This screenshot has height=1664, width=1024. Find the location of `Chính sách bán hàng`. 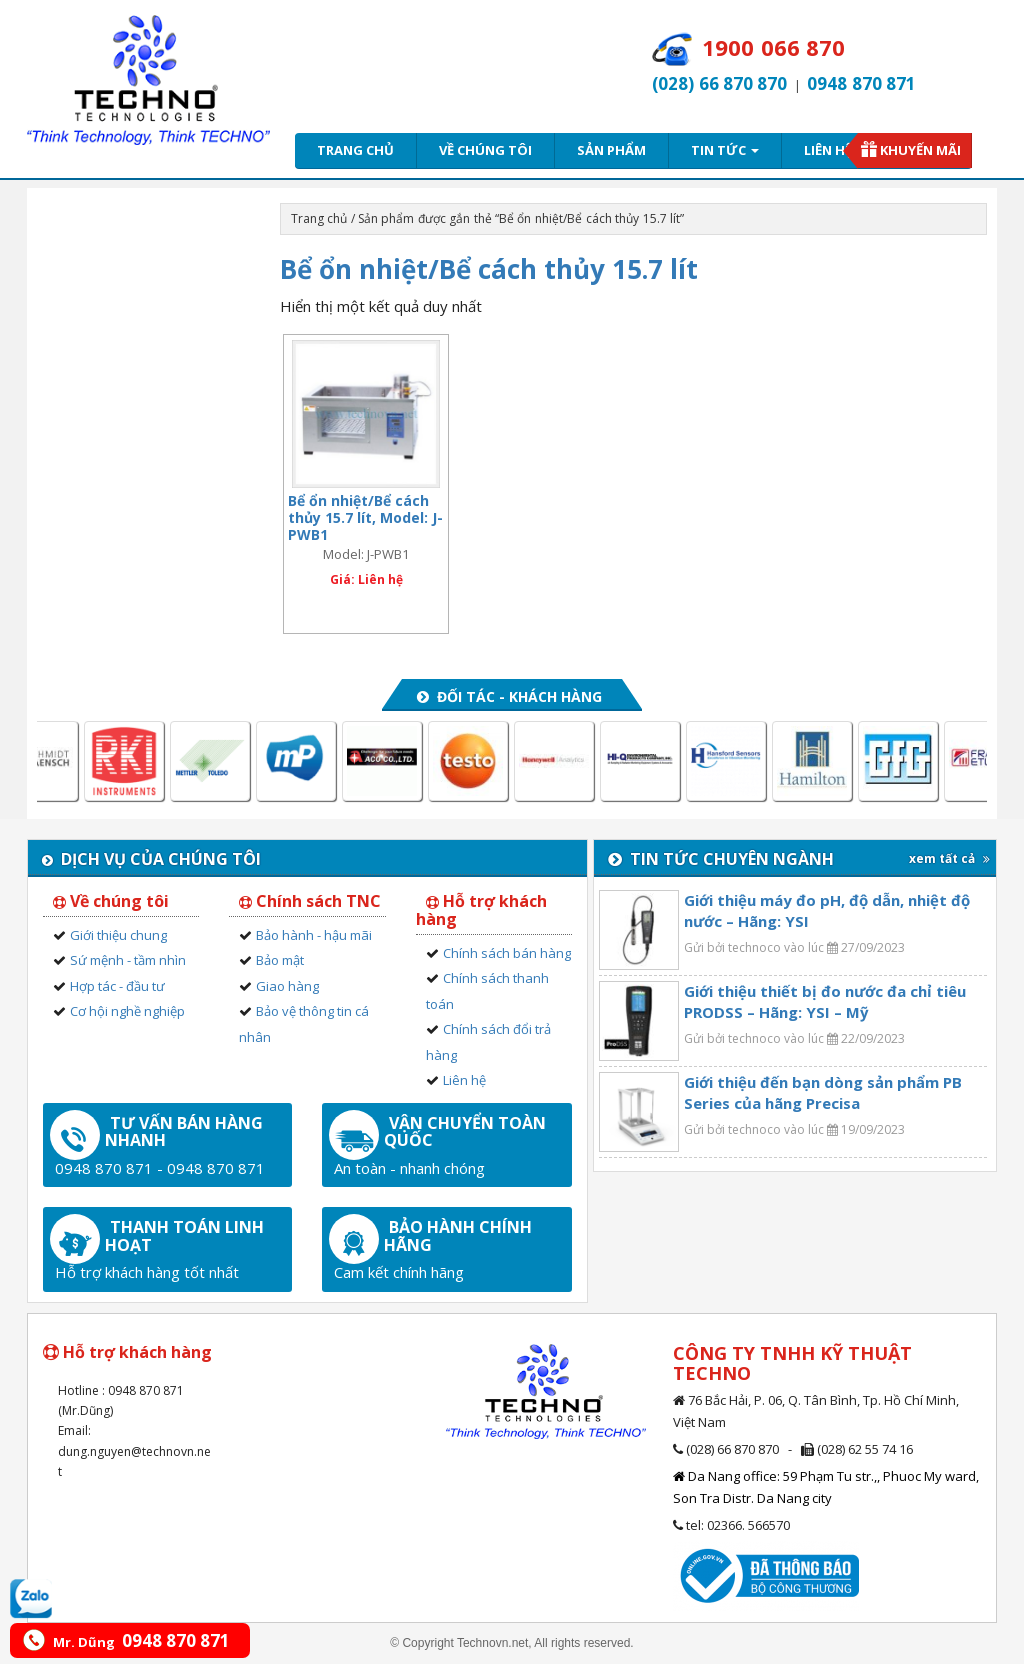

Chính sách bán hàng is located at coordinates (507, 953).